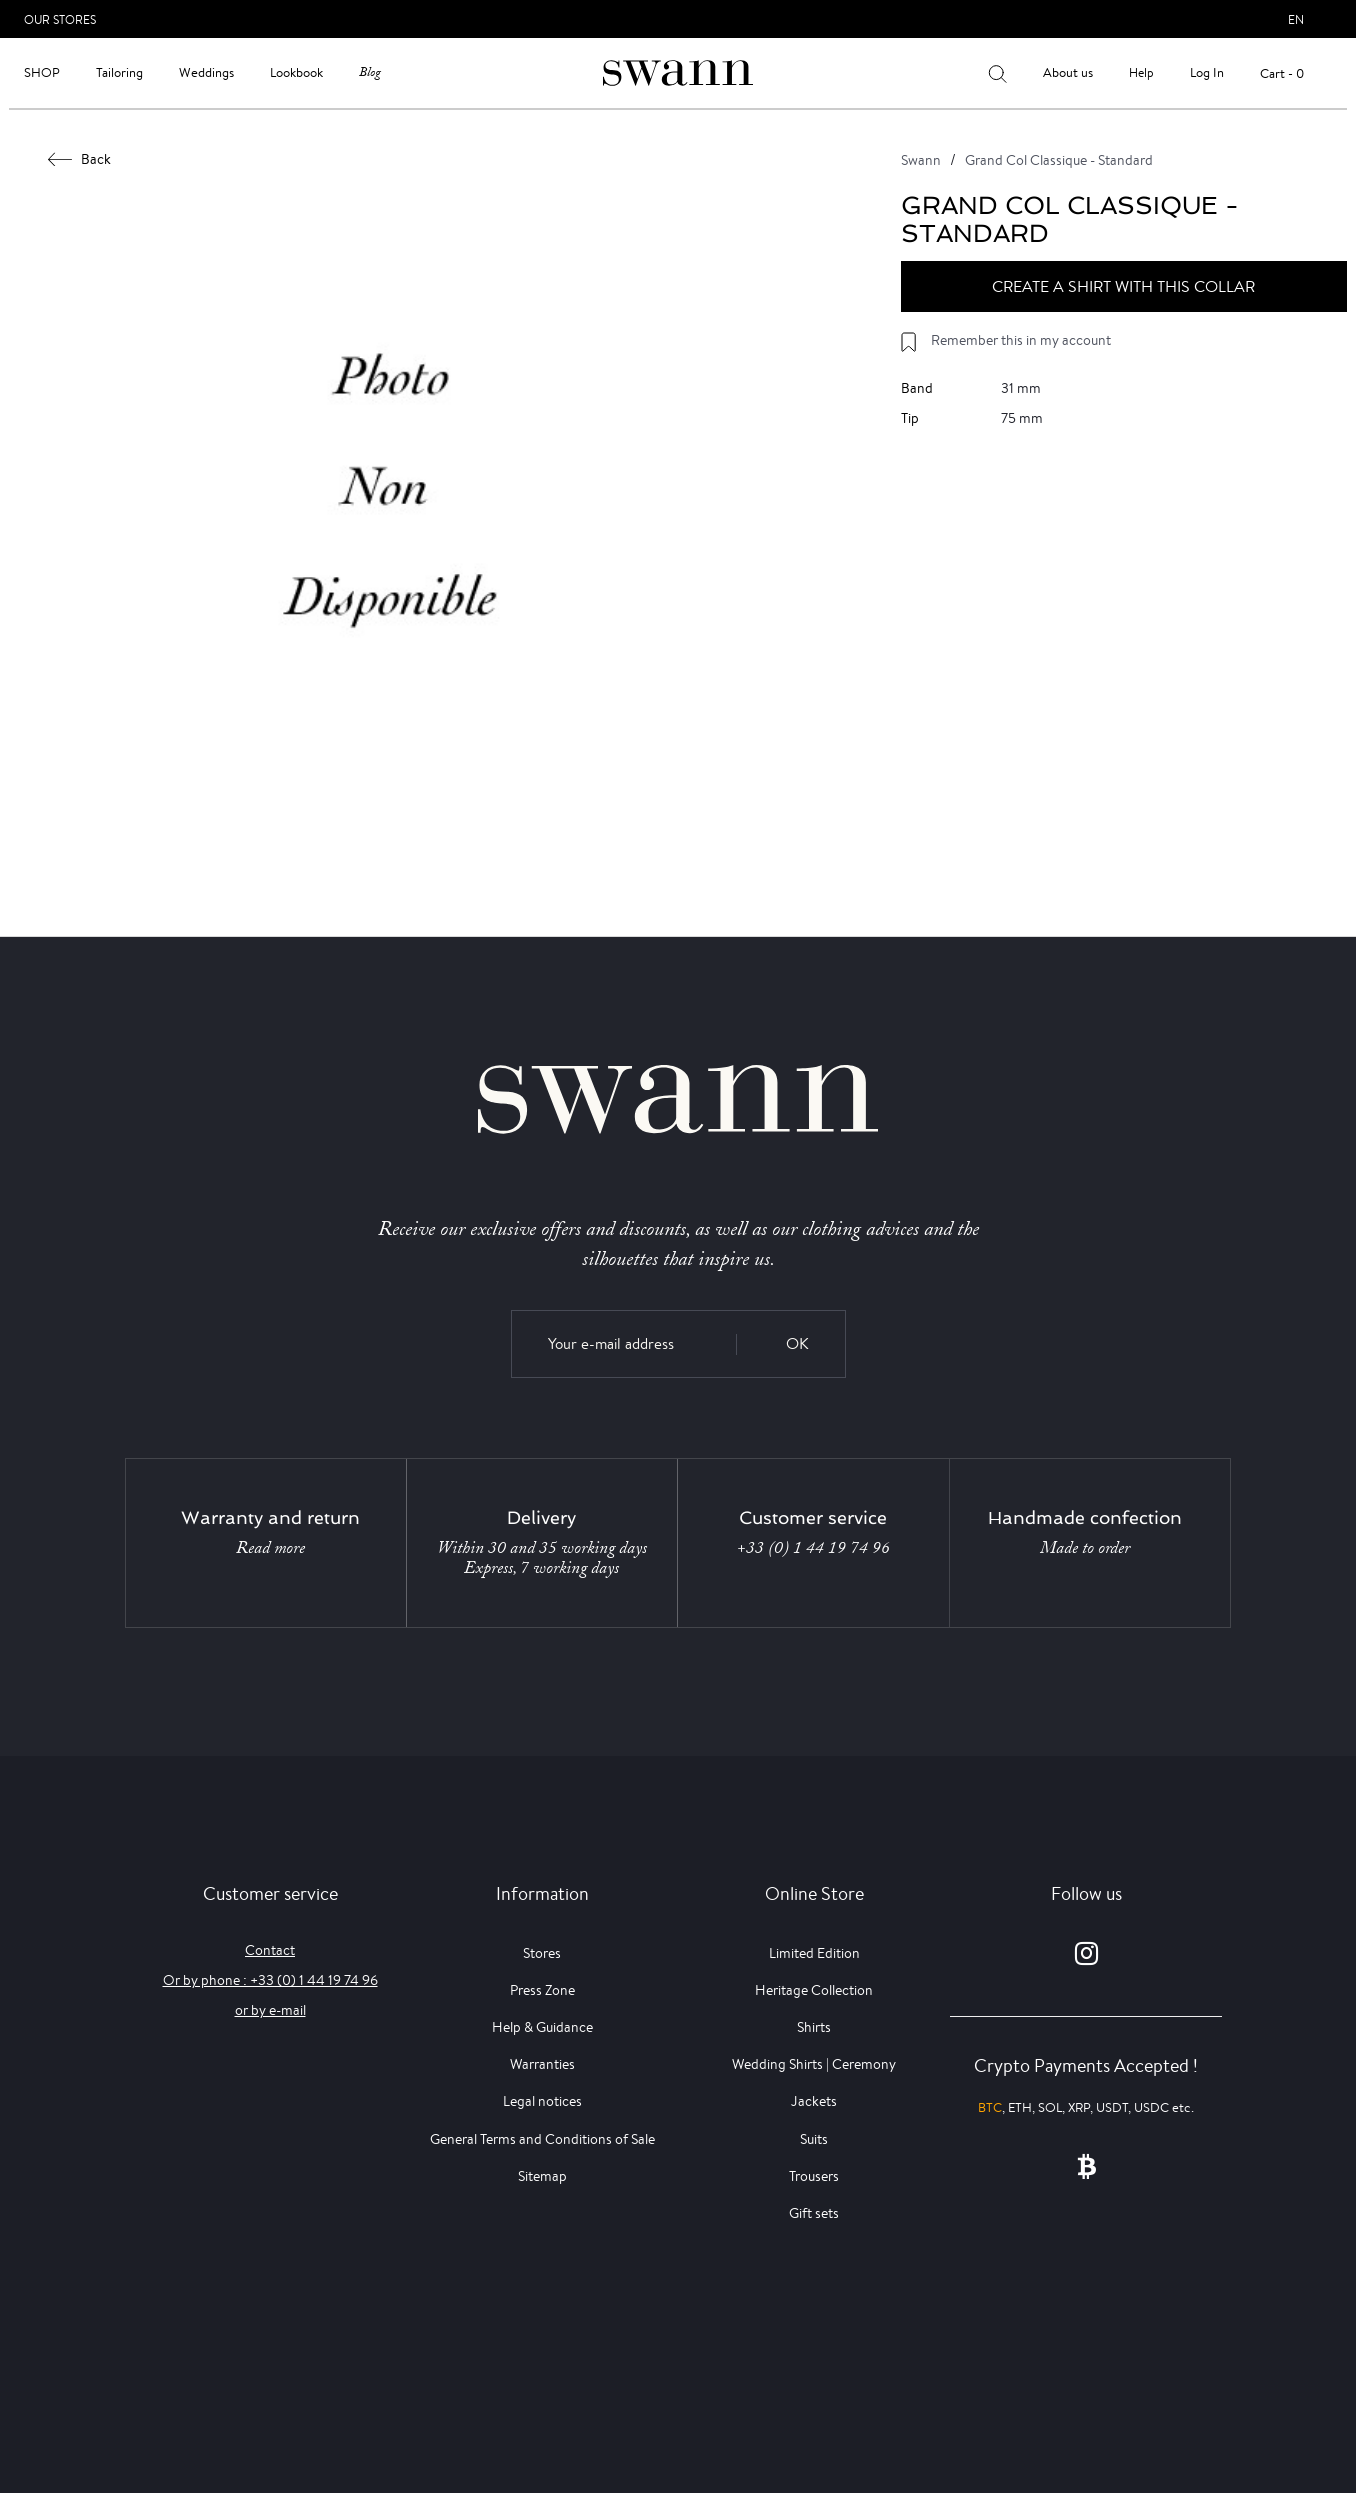  I want to click on Back, so click(80, 159).